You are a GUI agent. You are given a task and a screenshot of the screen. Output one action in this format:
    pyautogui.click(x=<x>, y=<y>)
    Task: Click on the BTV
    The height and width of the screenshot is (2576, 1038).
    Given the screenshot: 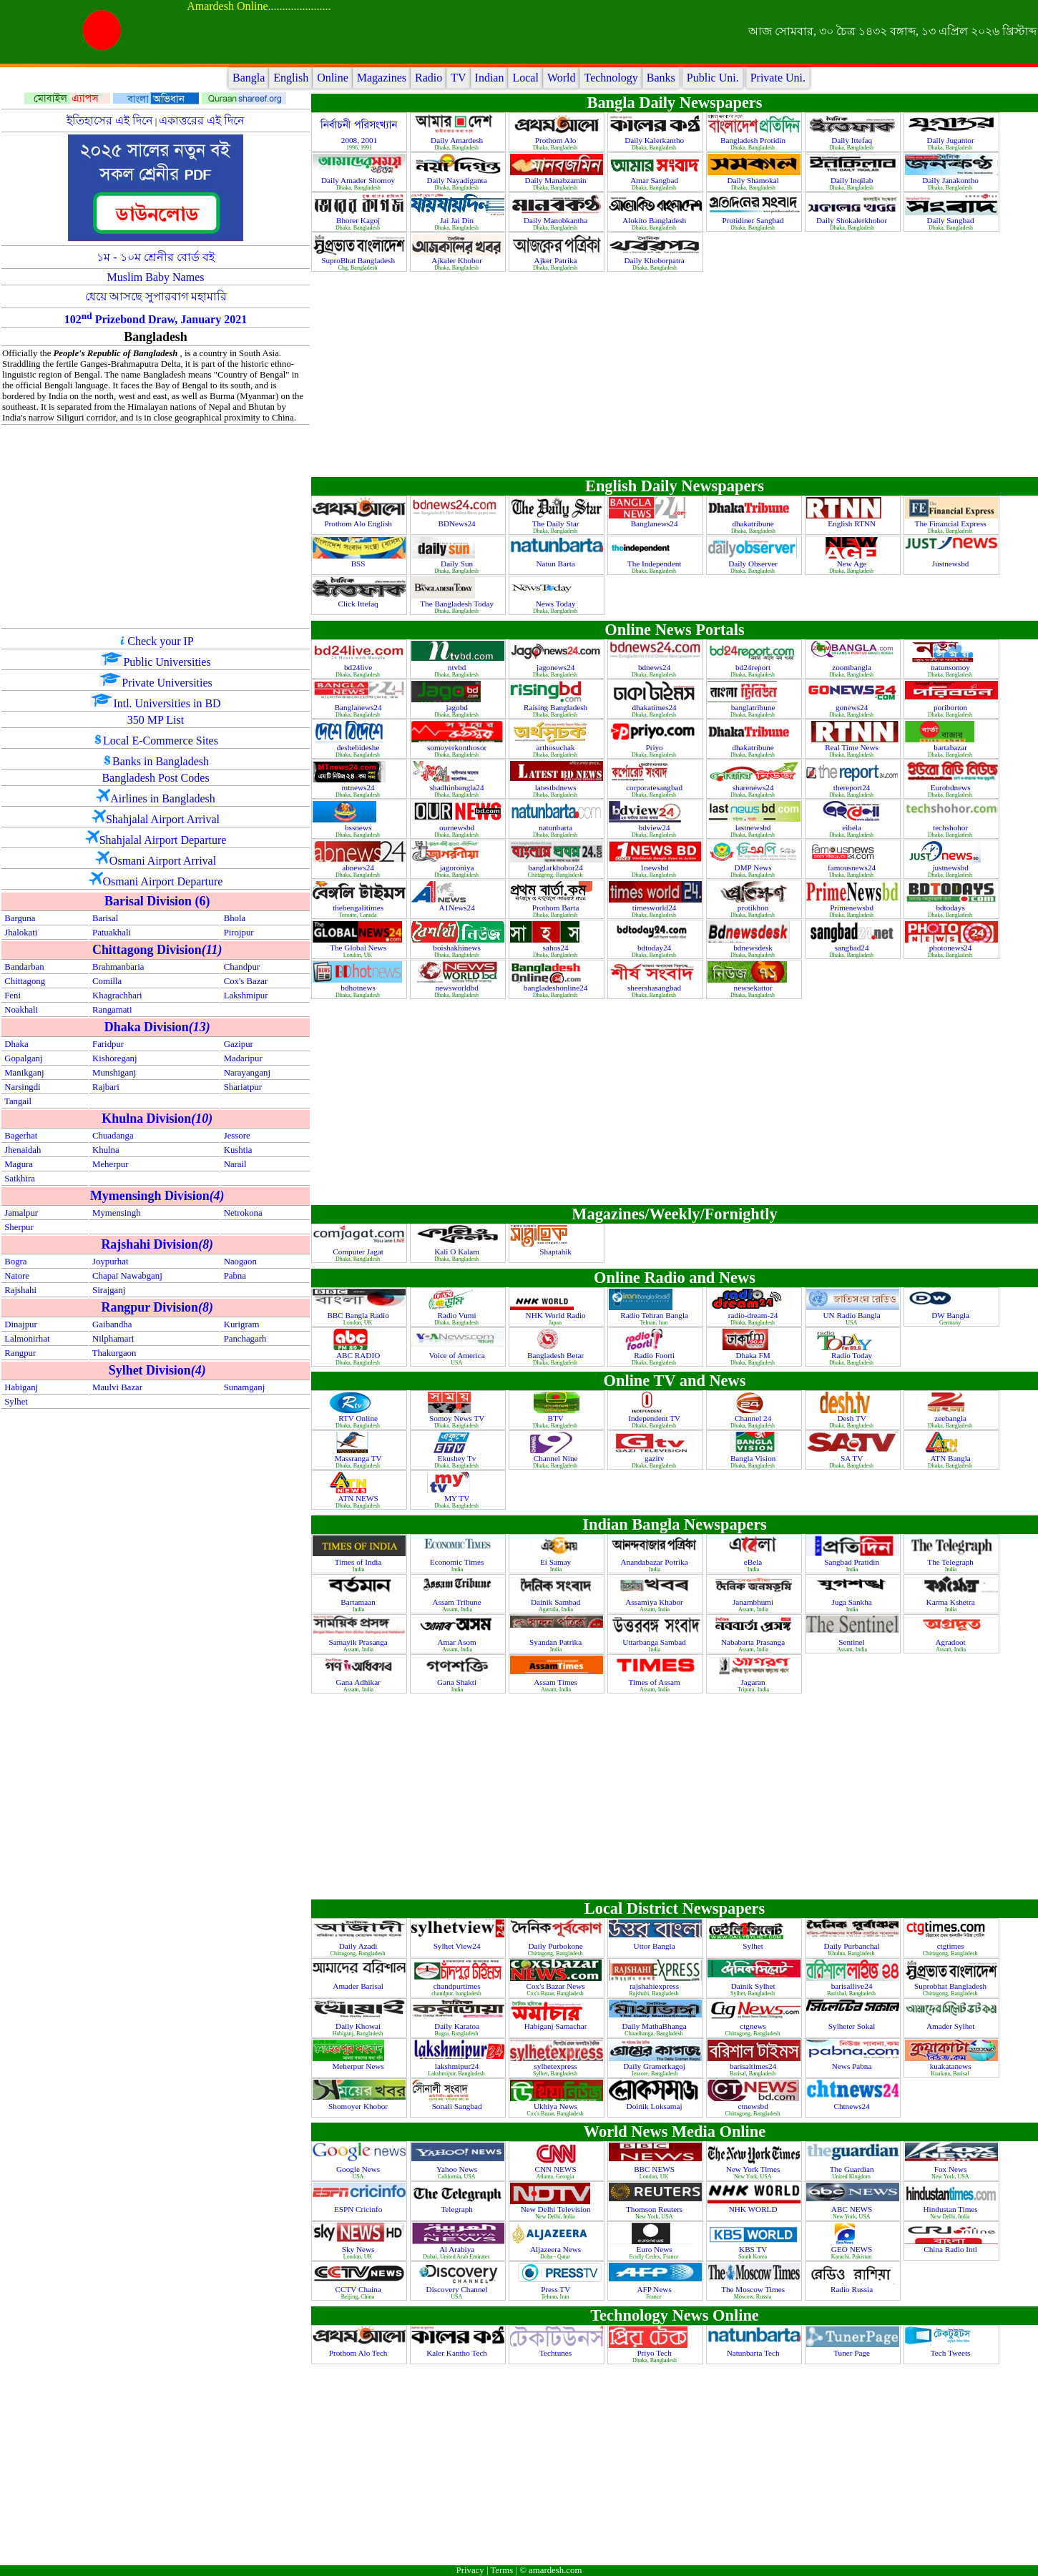 What is the action you would take?
    pyautogui.click(x=557, y=1418)
    